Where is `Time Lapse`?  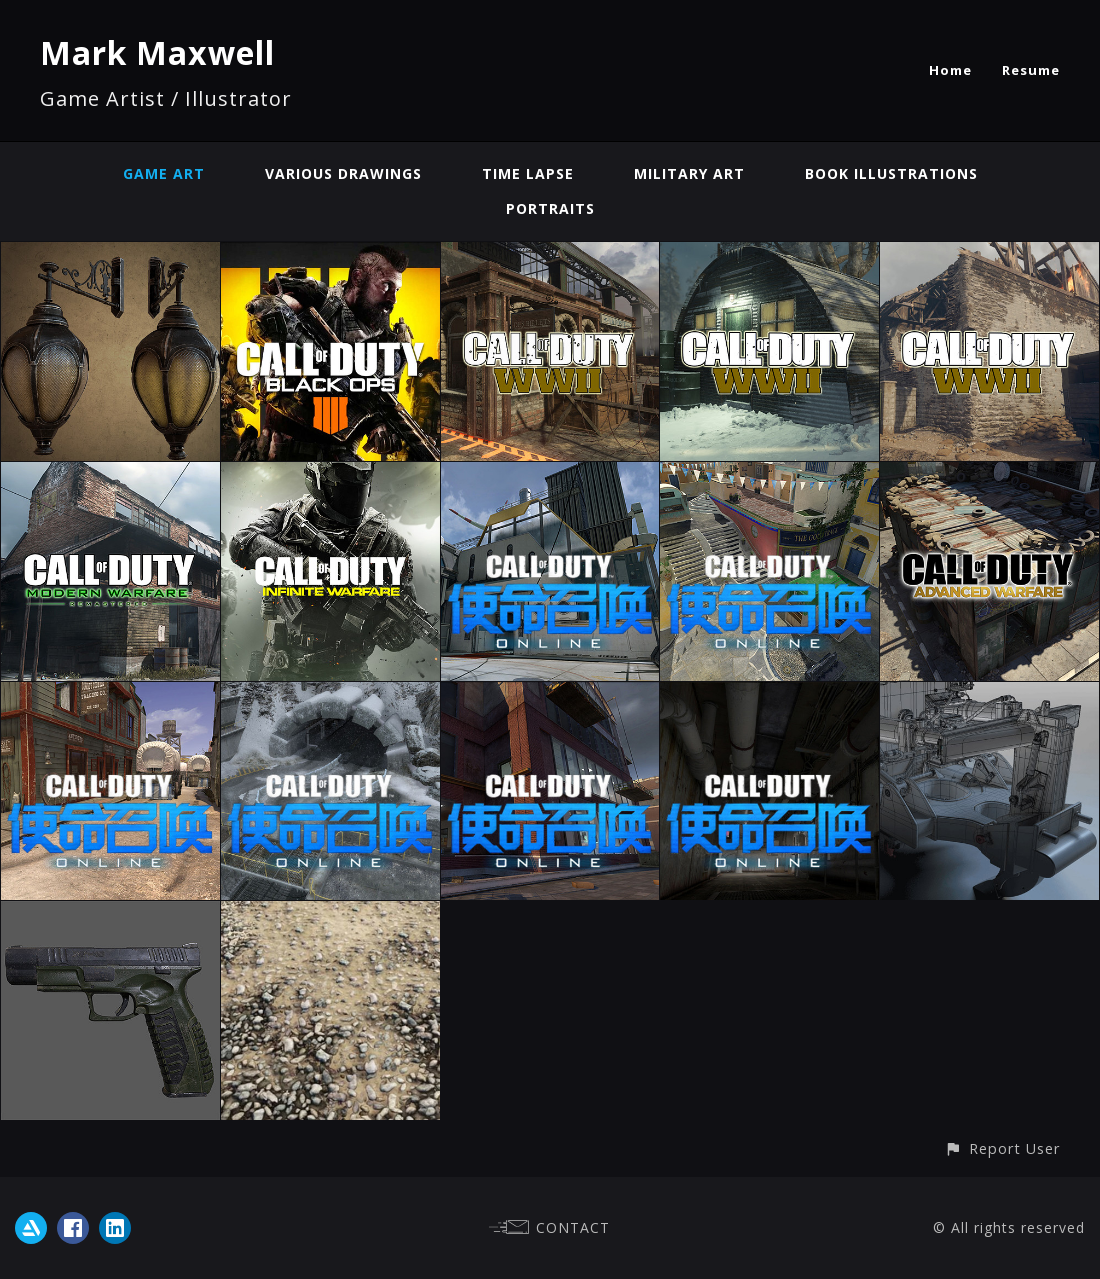
Time Lapse is located at coordinates (528, 173).